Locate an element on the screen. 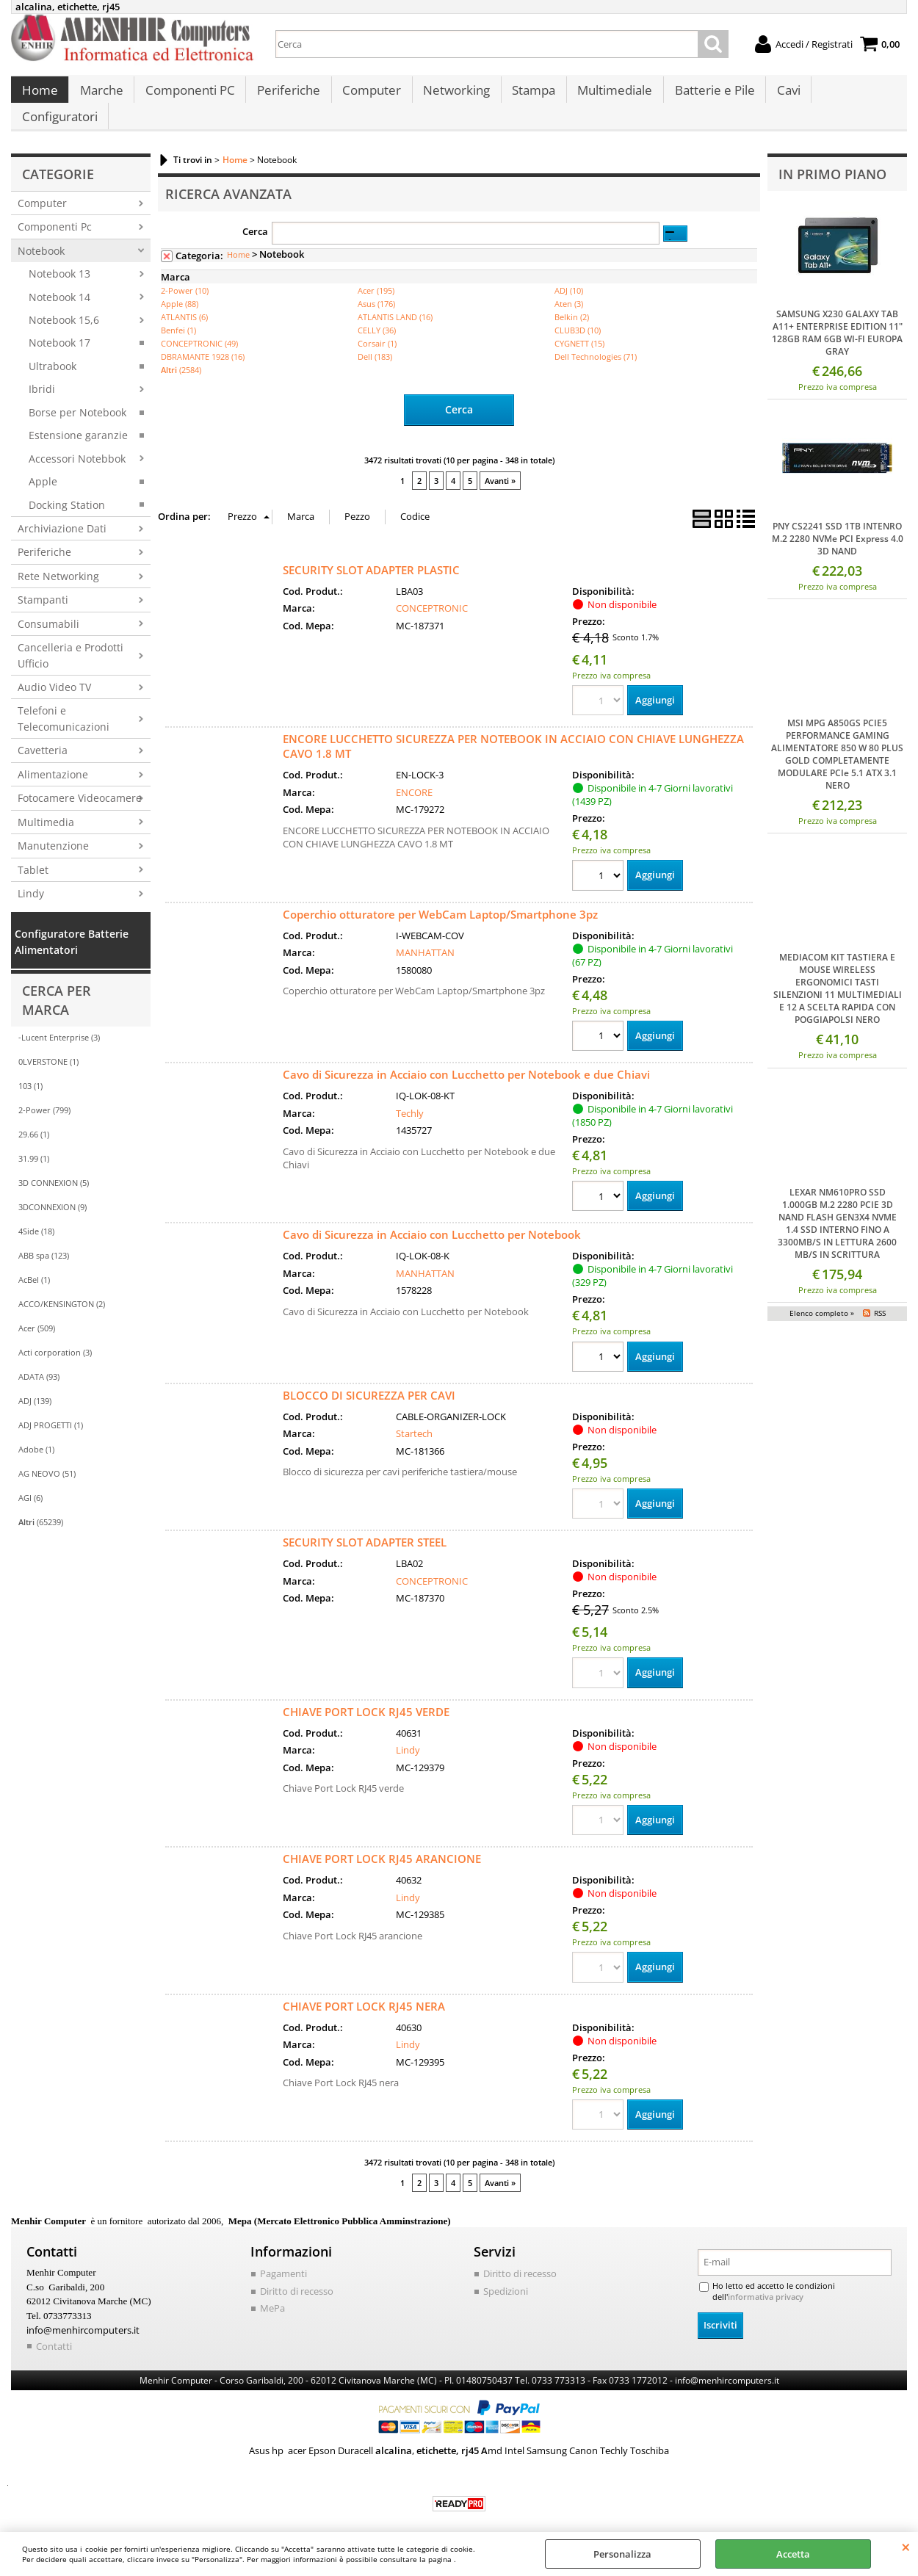 The width and height of the screenshot is (918, 2576). 29.66 (1) is located at coordinates (33, 1118).